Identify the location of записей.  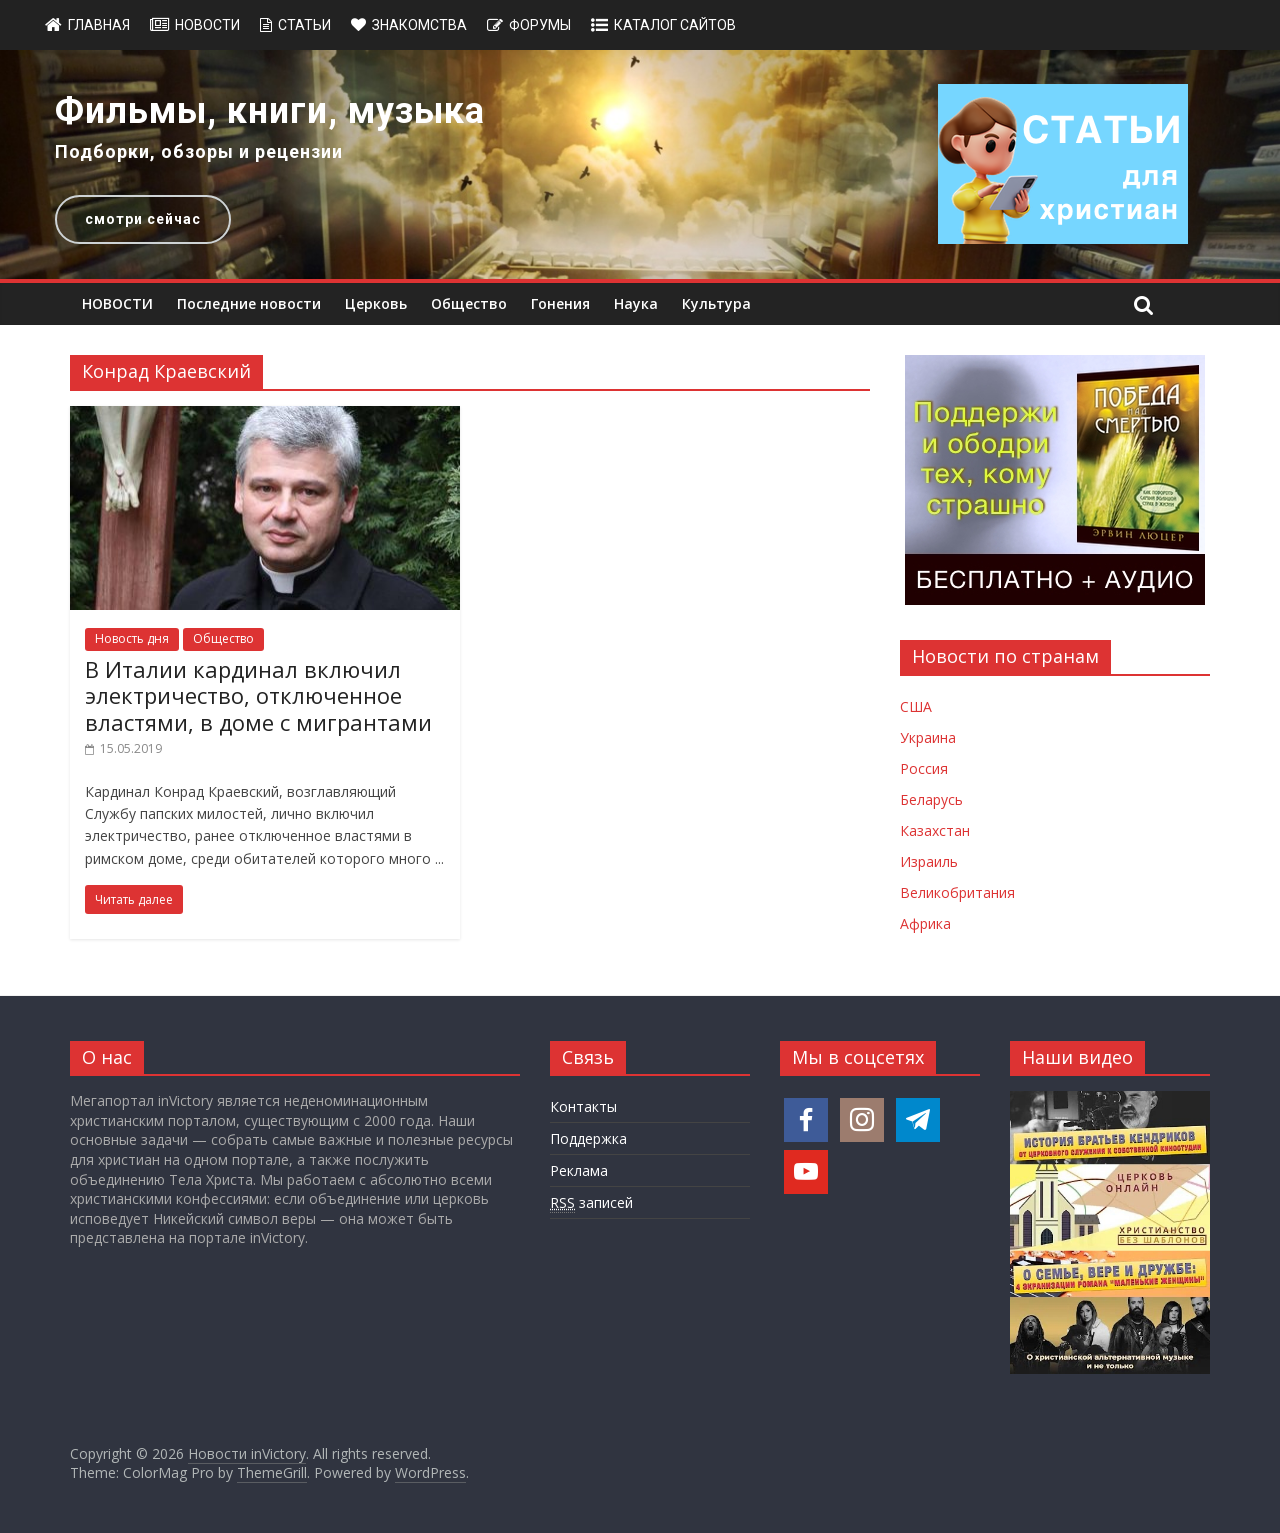
(591, 1203).